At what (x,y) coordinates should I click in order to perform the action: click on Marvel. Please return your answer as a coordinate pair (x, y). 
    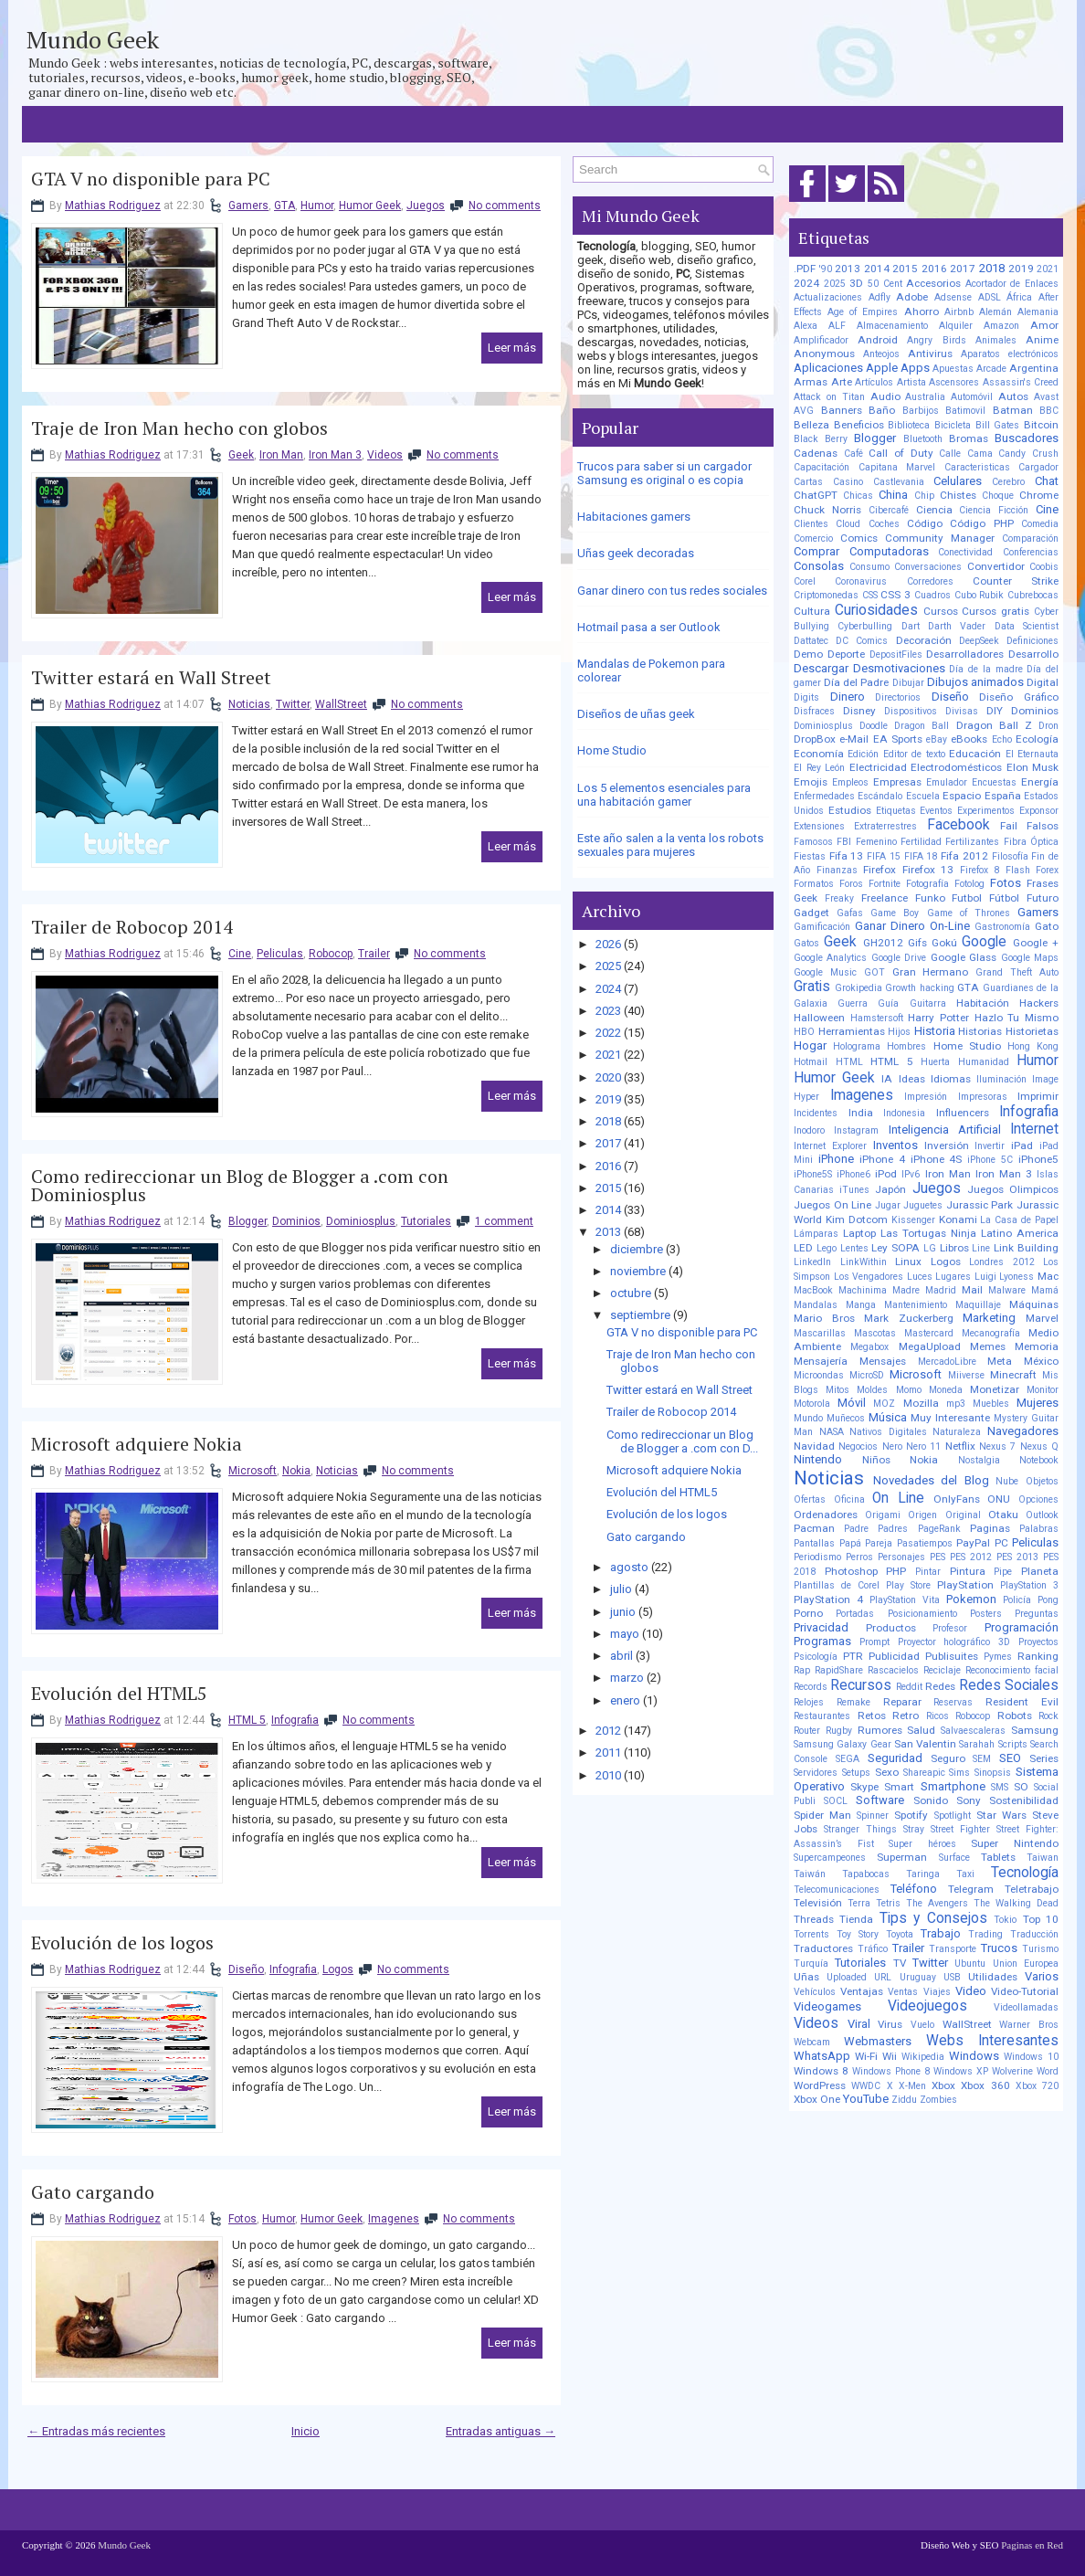
    Looking at the image, I should click on (1042, 1318).